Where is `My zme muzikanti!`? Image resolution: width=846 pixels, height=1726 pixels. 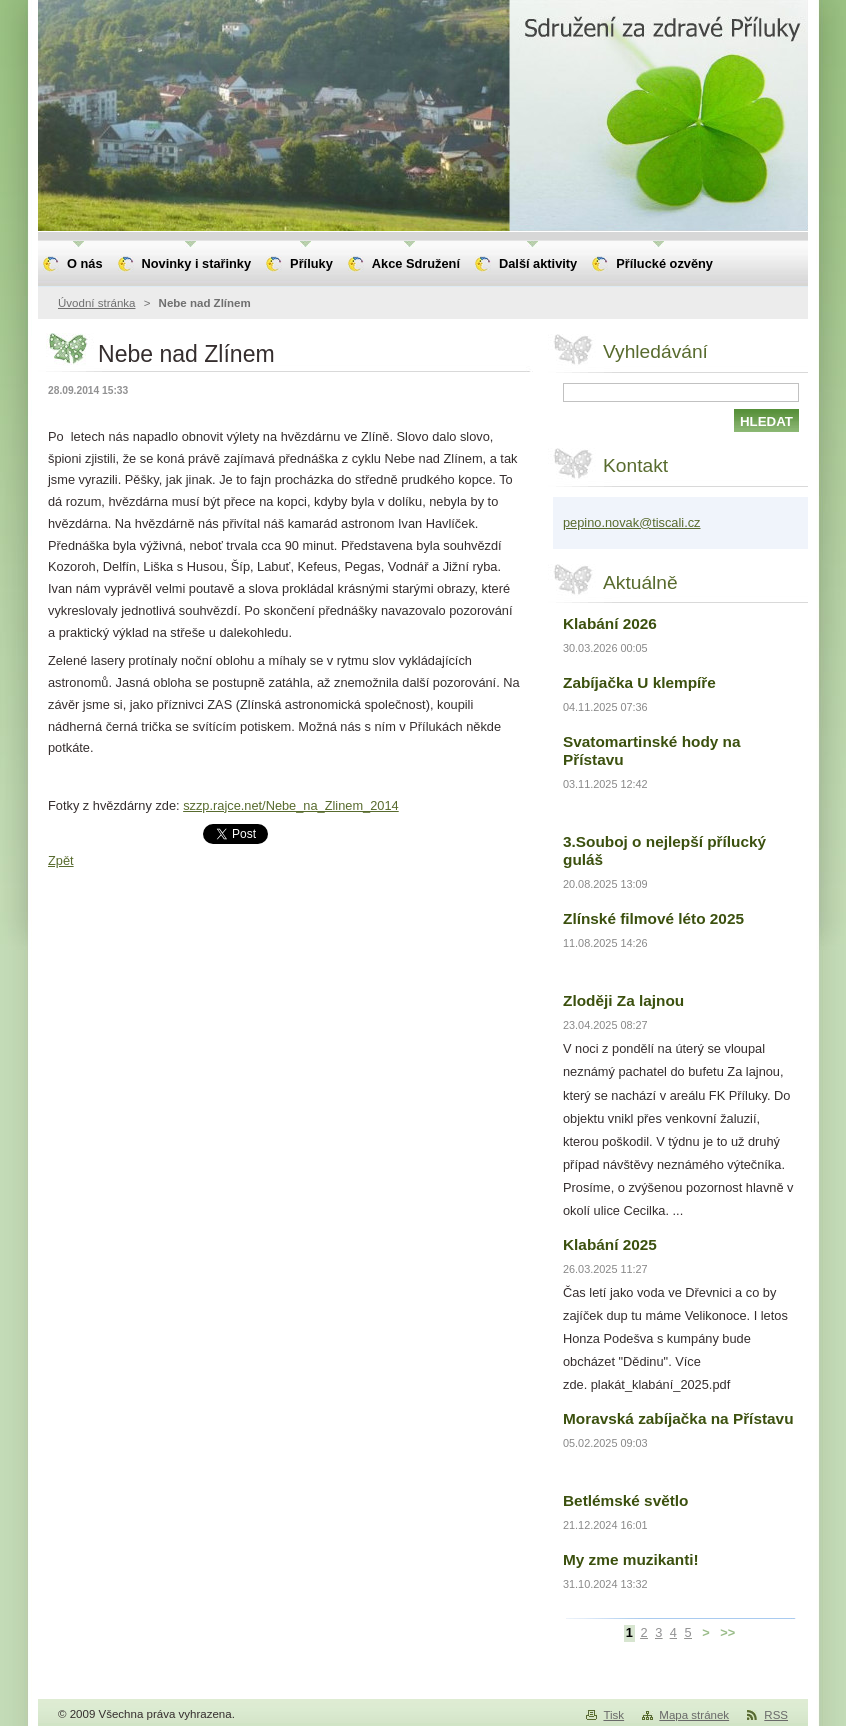
My zme muzikanti! is located at coordinates (631, 1559).